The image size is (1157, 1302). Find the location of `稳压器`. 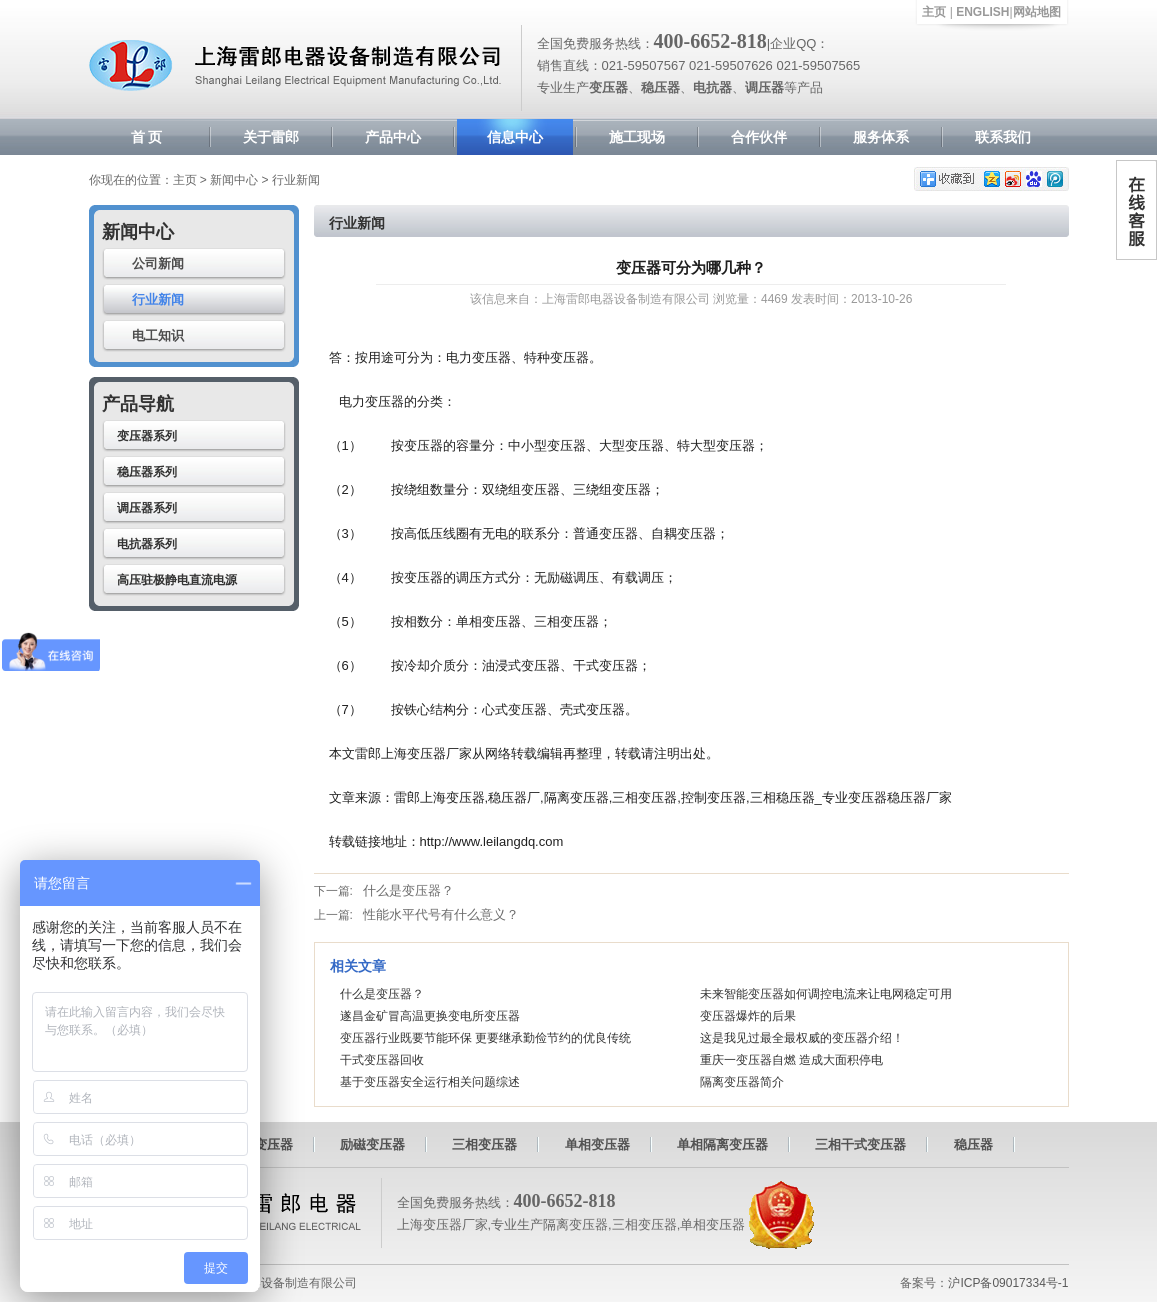

稳压器 is located at coordinates (973, 1144).